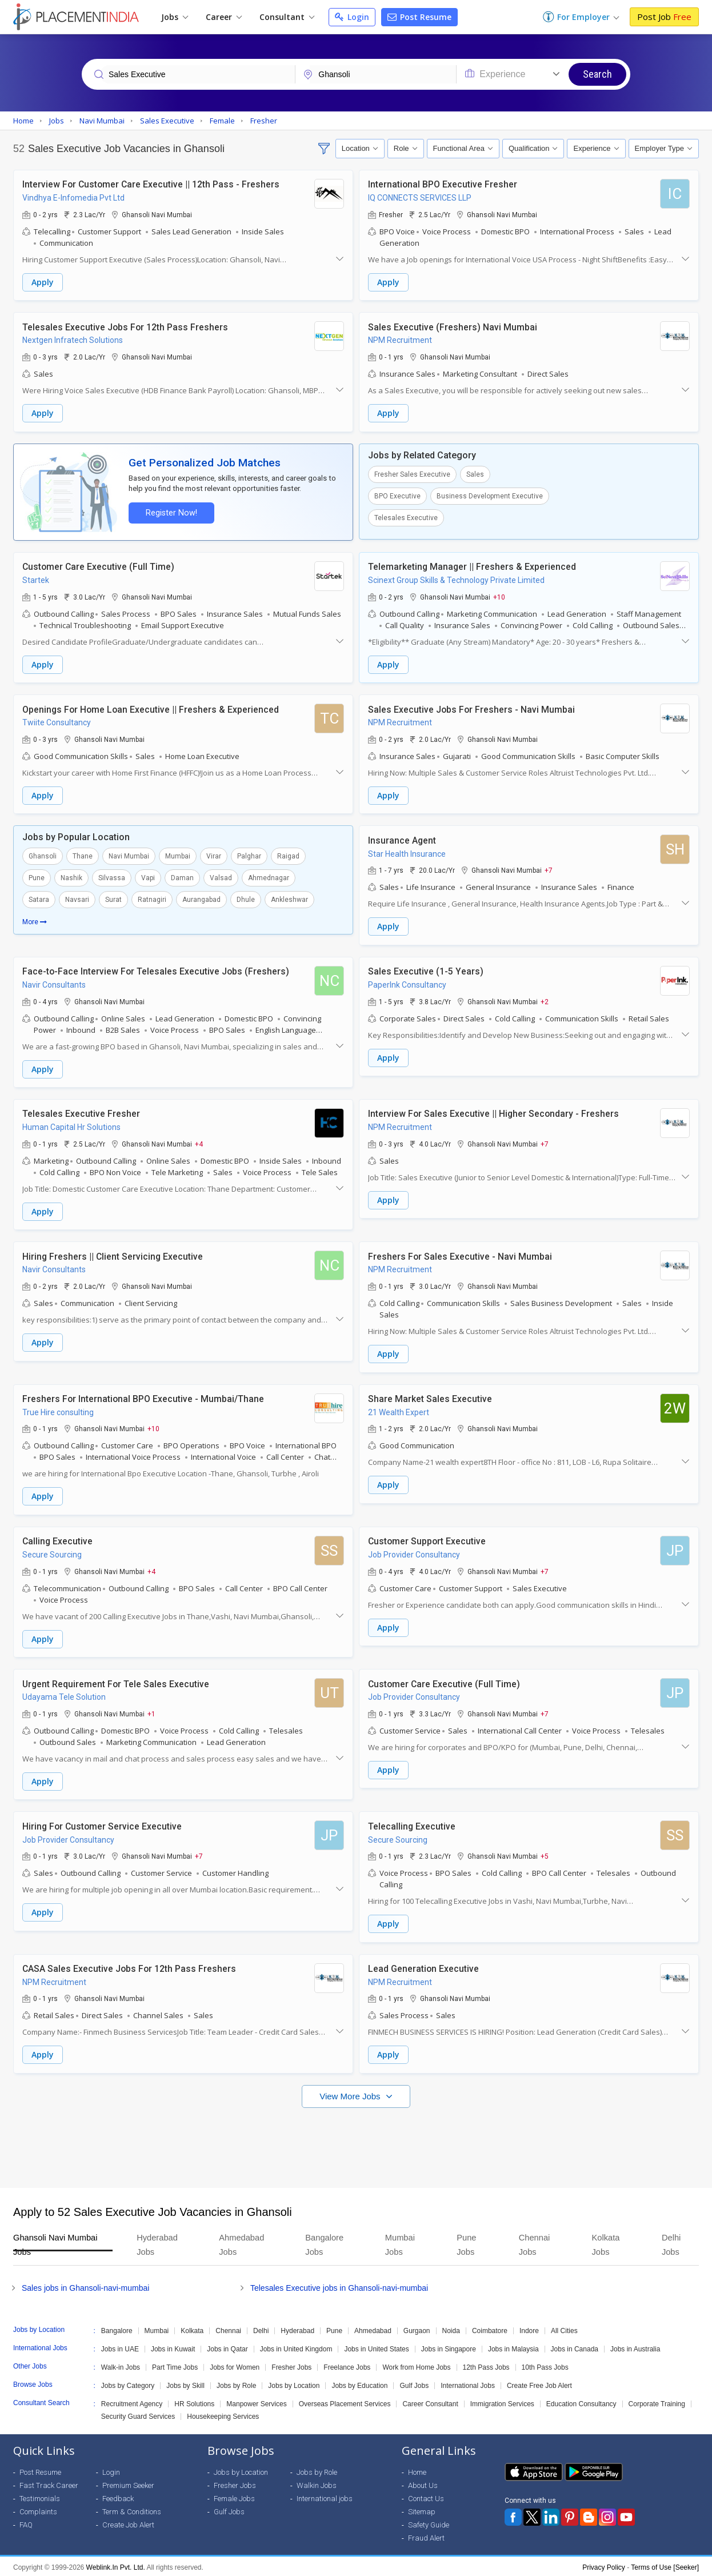  What do you see at coordinates (246, 899) in the screenshot?
I see `Dhule` at bounding box center [246, 899].